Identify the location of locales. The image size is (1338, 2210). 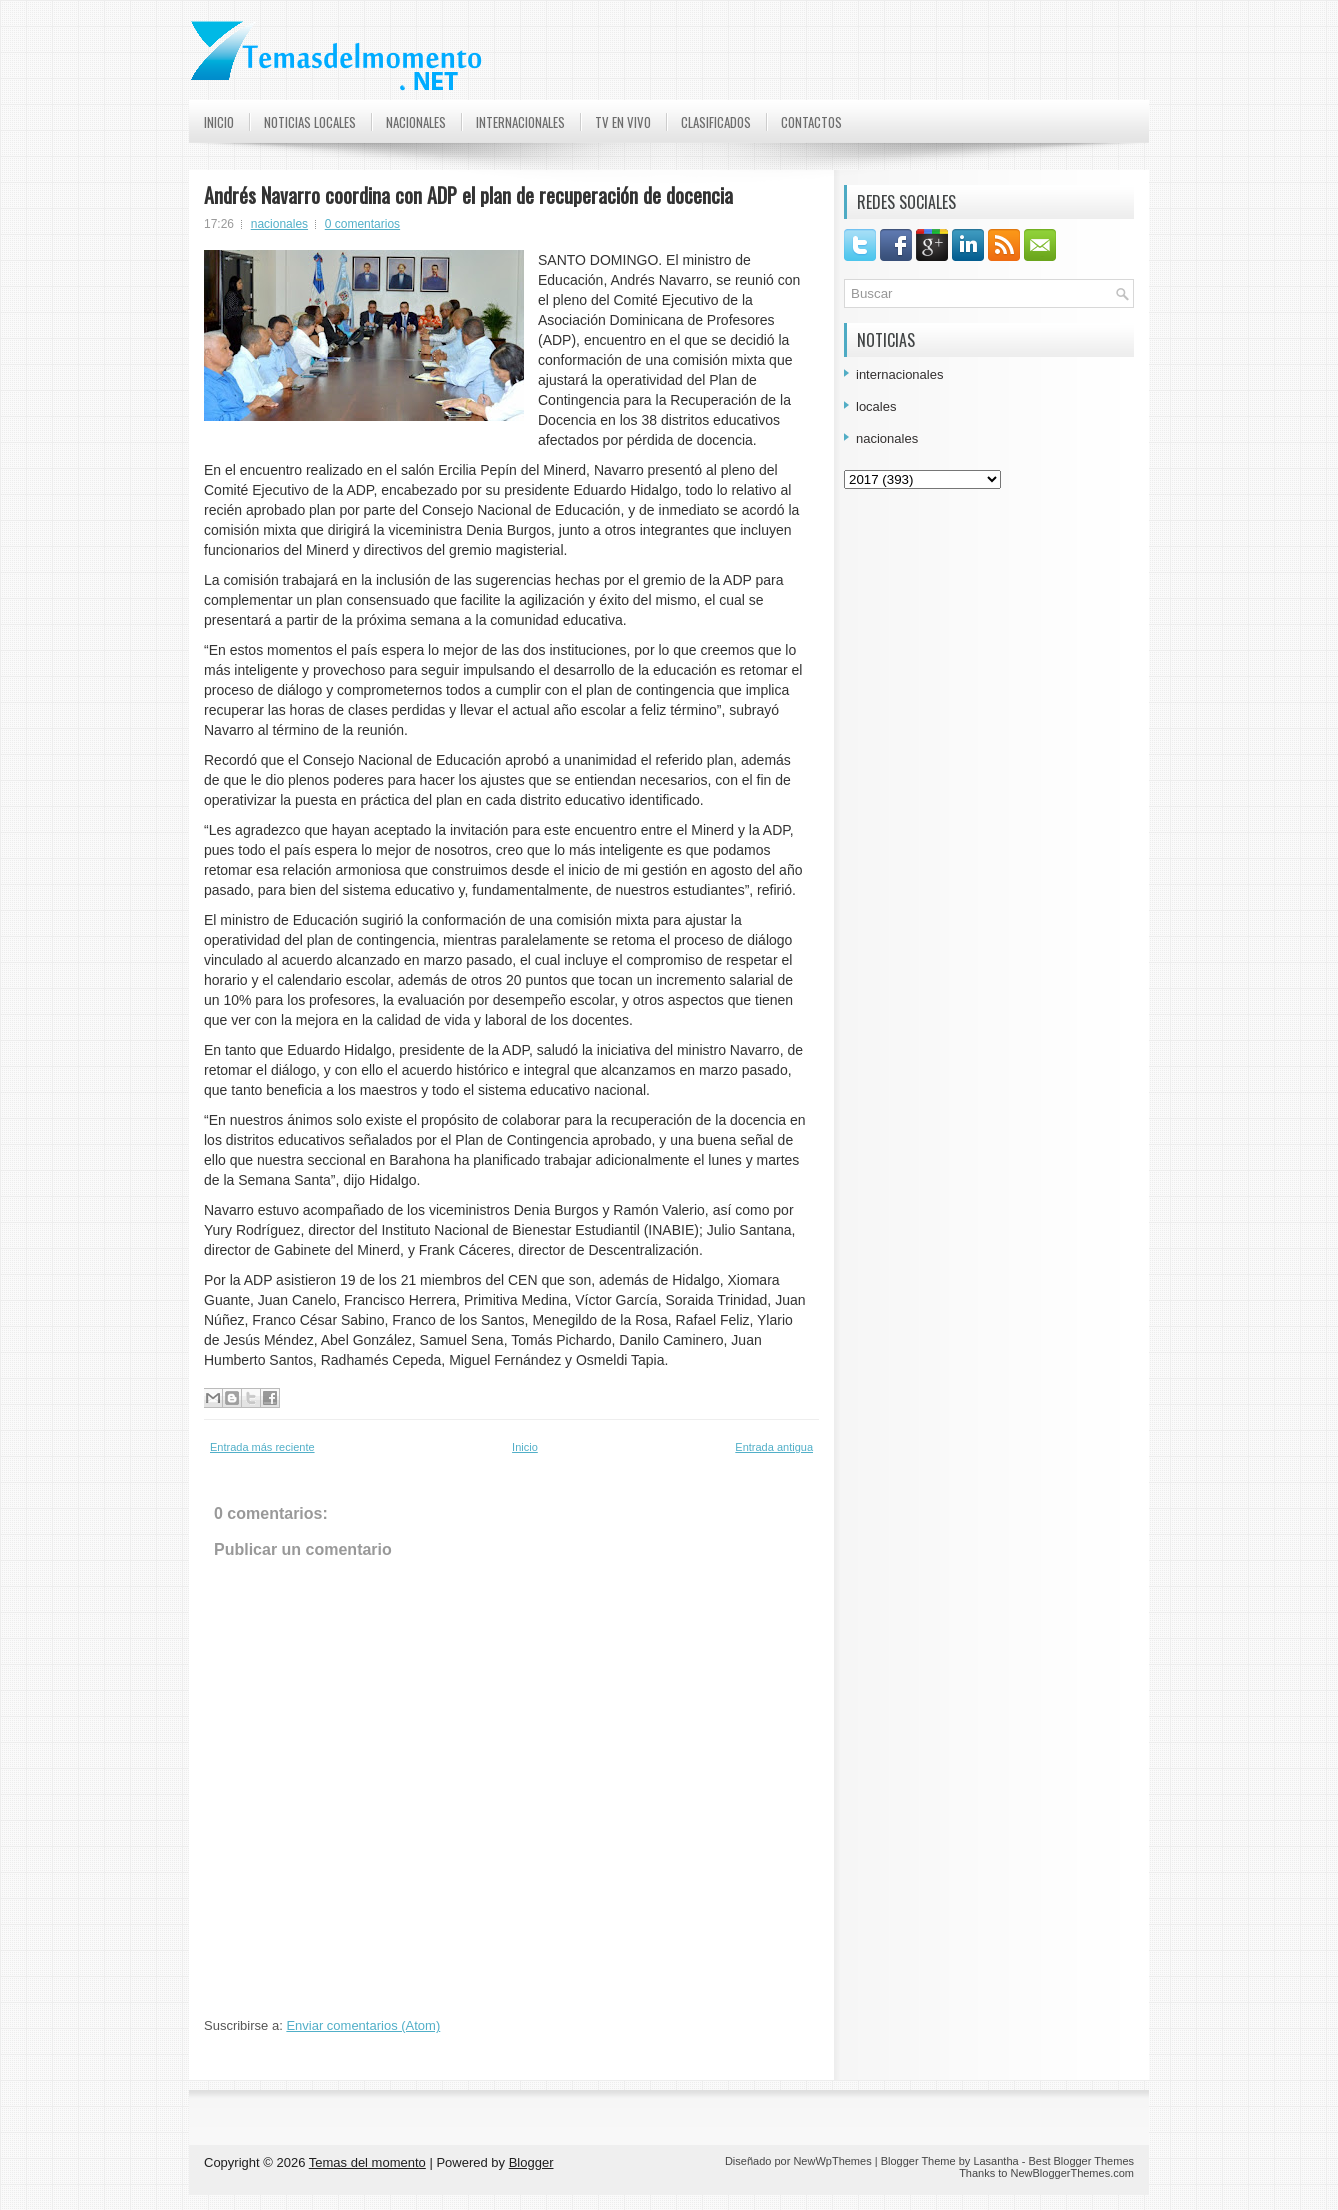
(876, 406).